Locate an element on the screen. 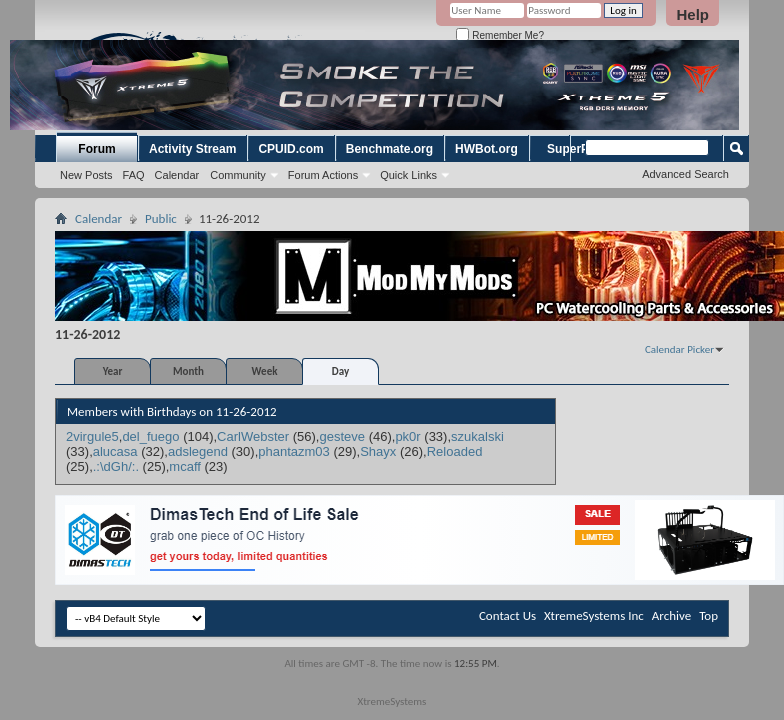  XtremeSystems Inc is located at coordinates (594, 615).